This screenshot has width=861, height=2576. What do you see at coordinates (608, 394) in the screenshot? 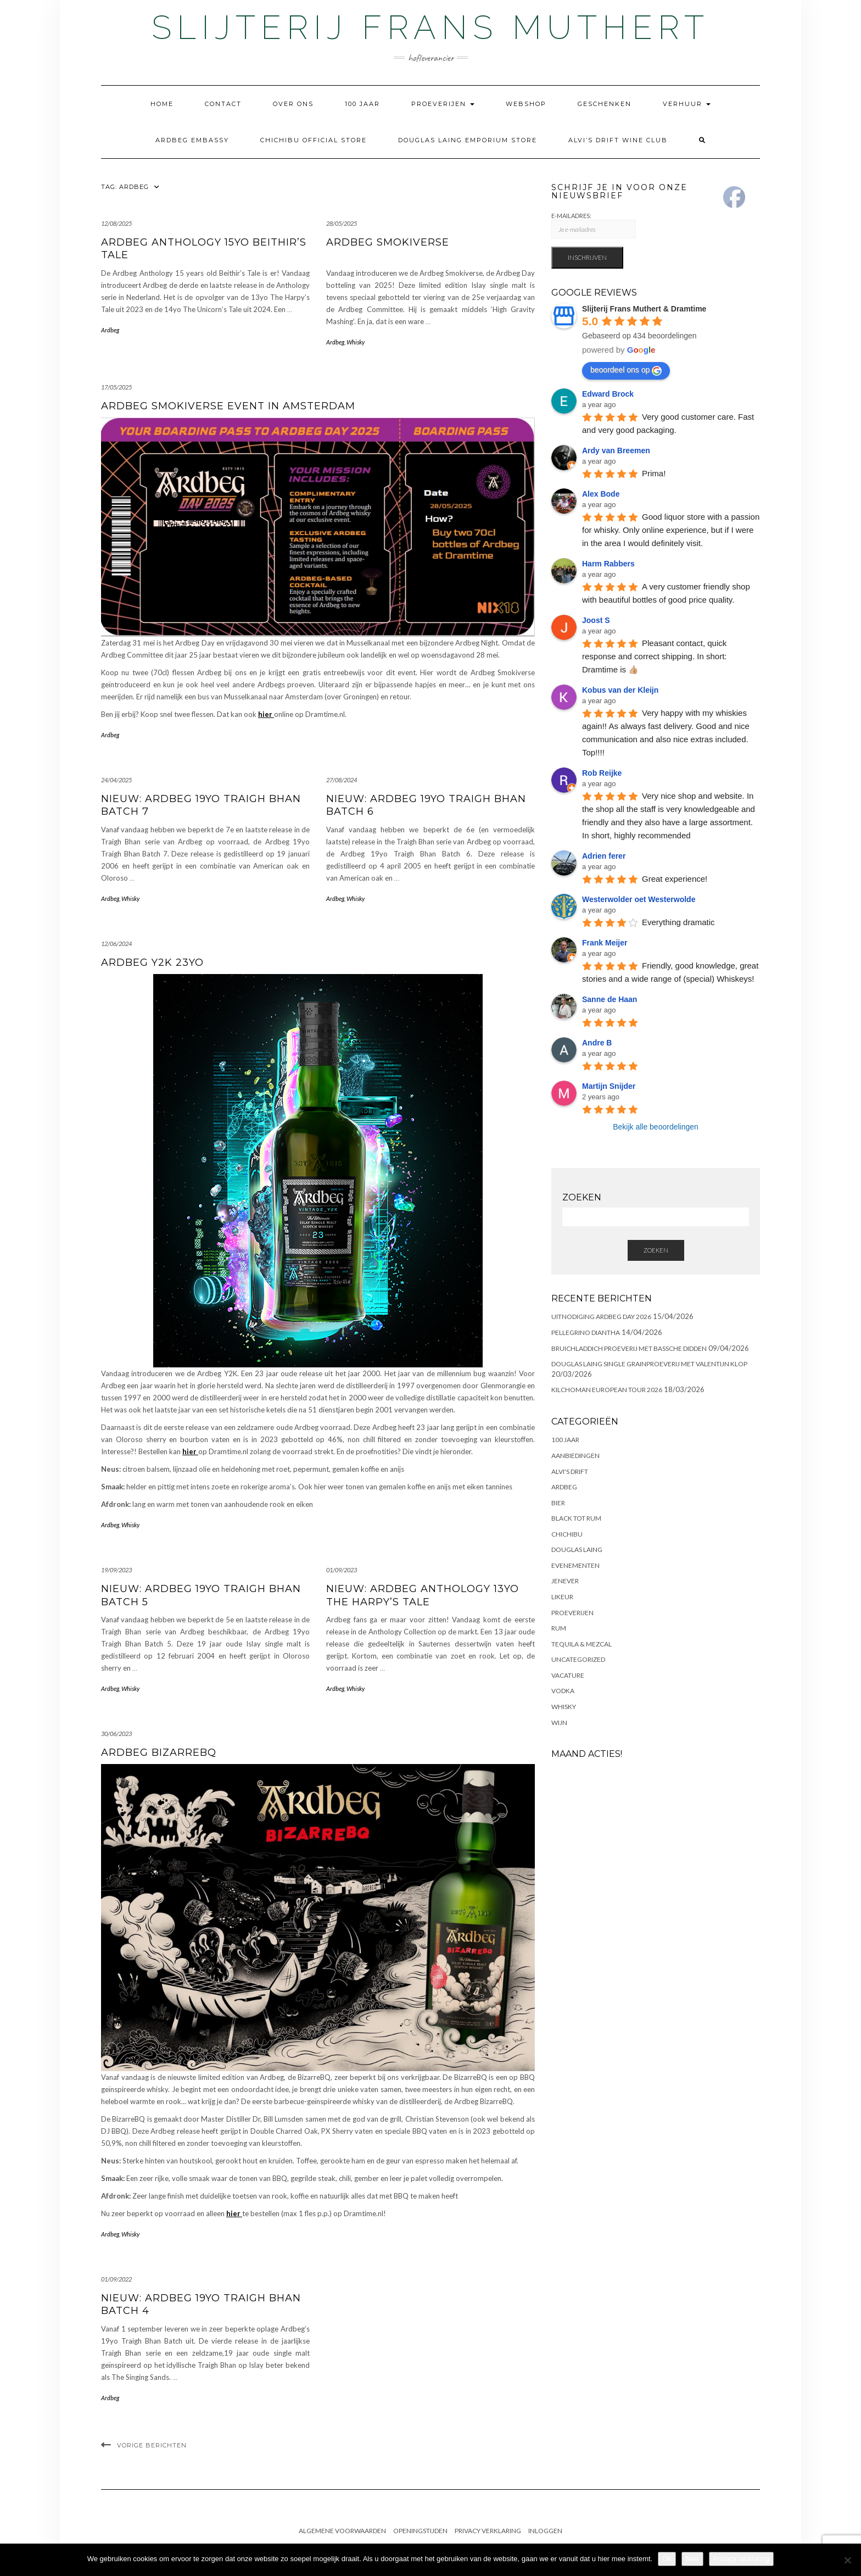
I see `Edward Brock` at bounding box center [608, 394].